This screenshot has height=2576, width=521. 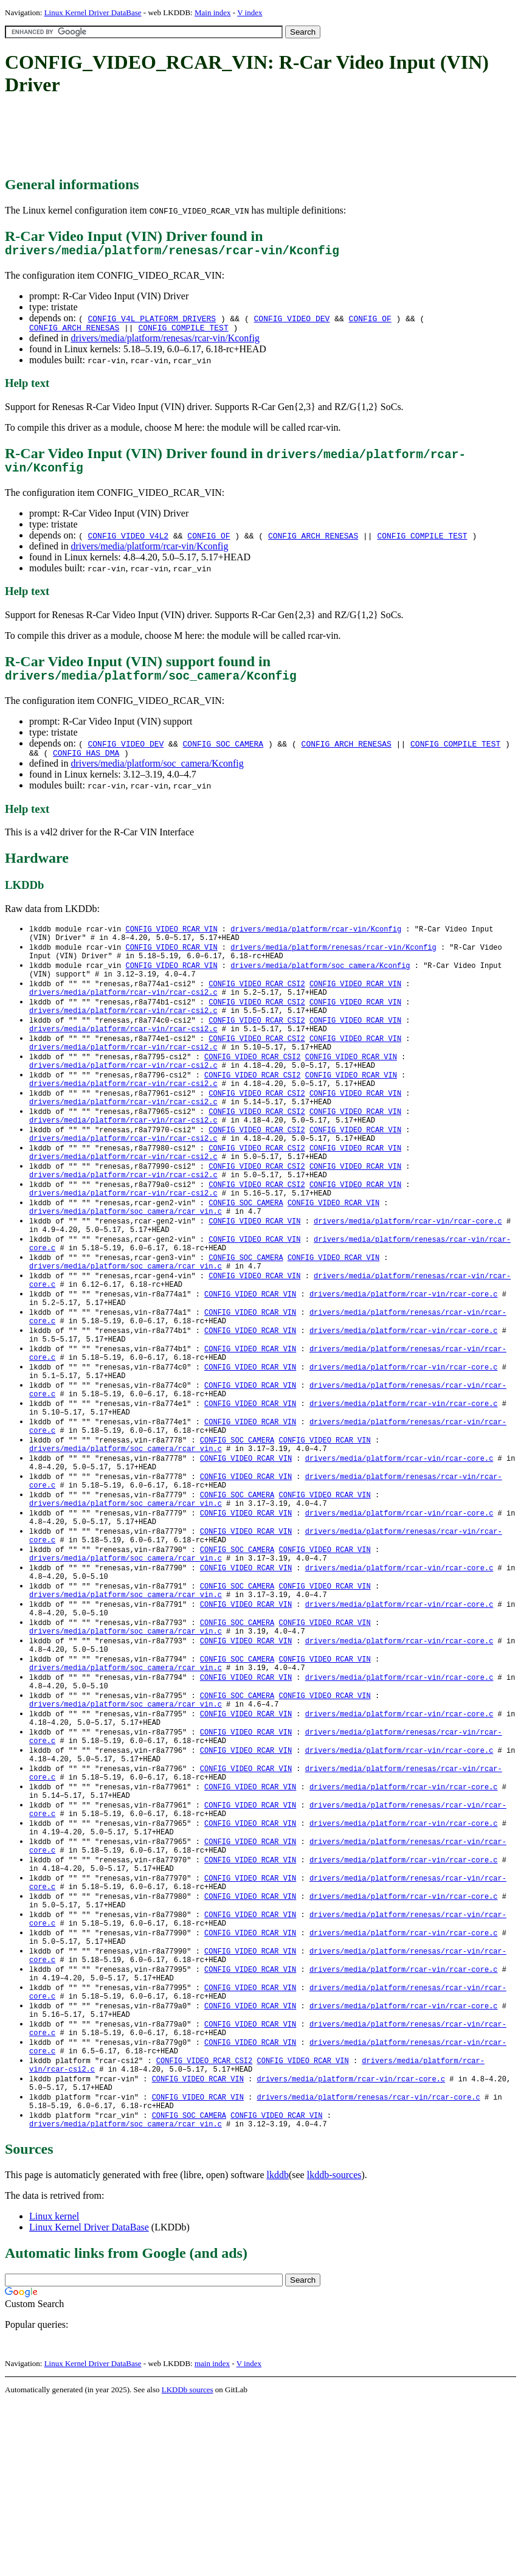 What do you see at coordinates (165, 343) in the screenshot?
I see `drivers/media/platform/renesas/rcar-vin/Kconfig` at bounding box center [165, 343].